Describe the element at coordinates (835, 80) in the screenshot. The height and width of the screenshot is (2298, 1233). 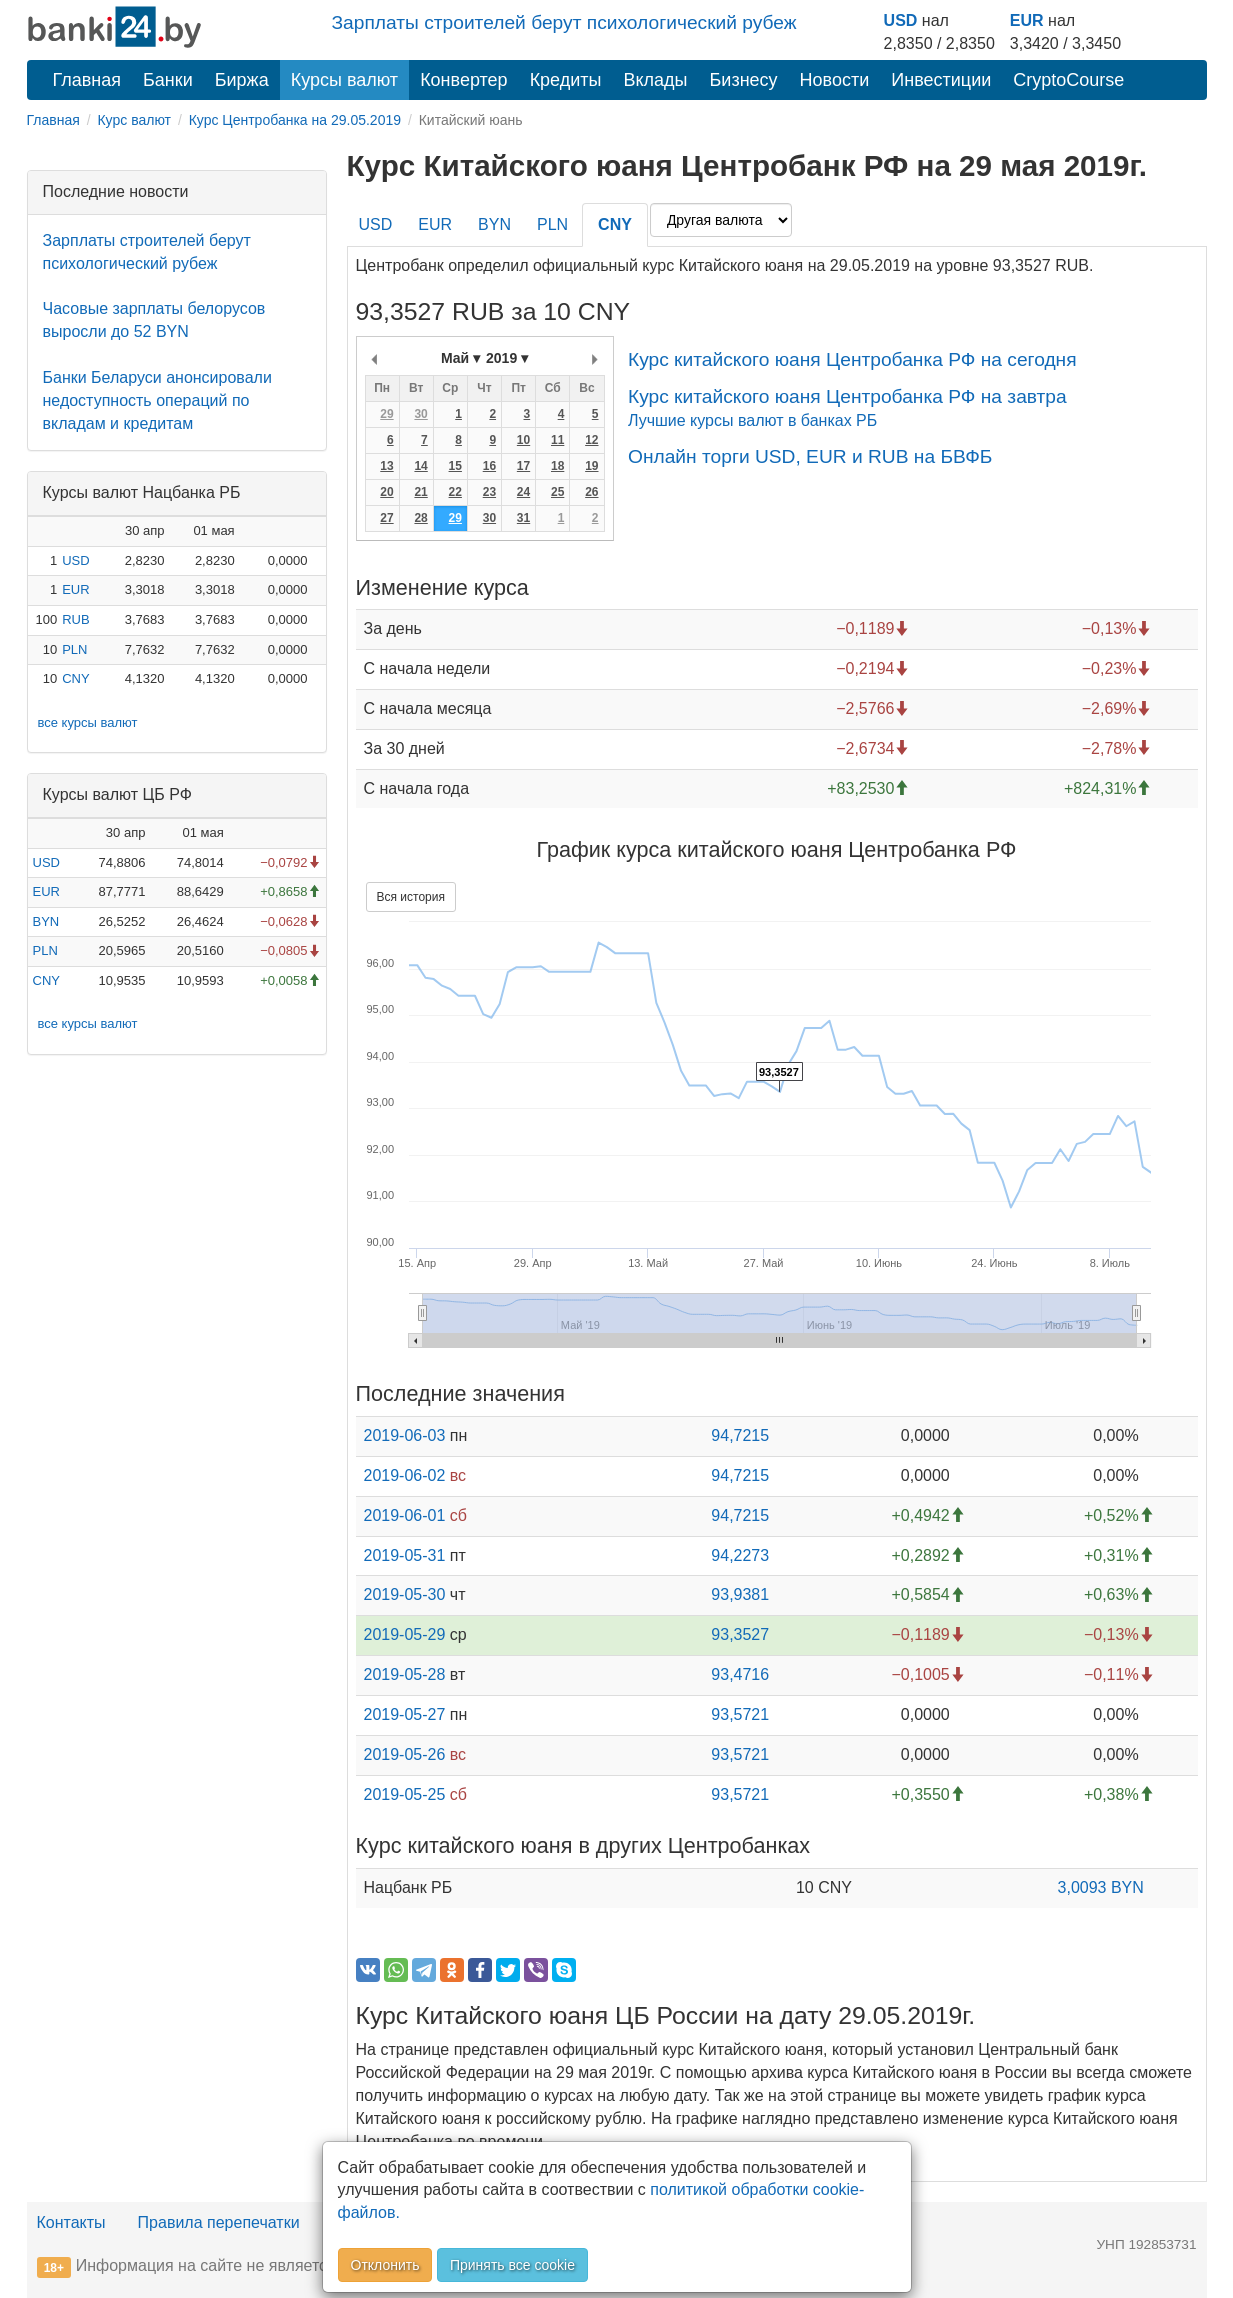
I see `Новости` at that location.